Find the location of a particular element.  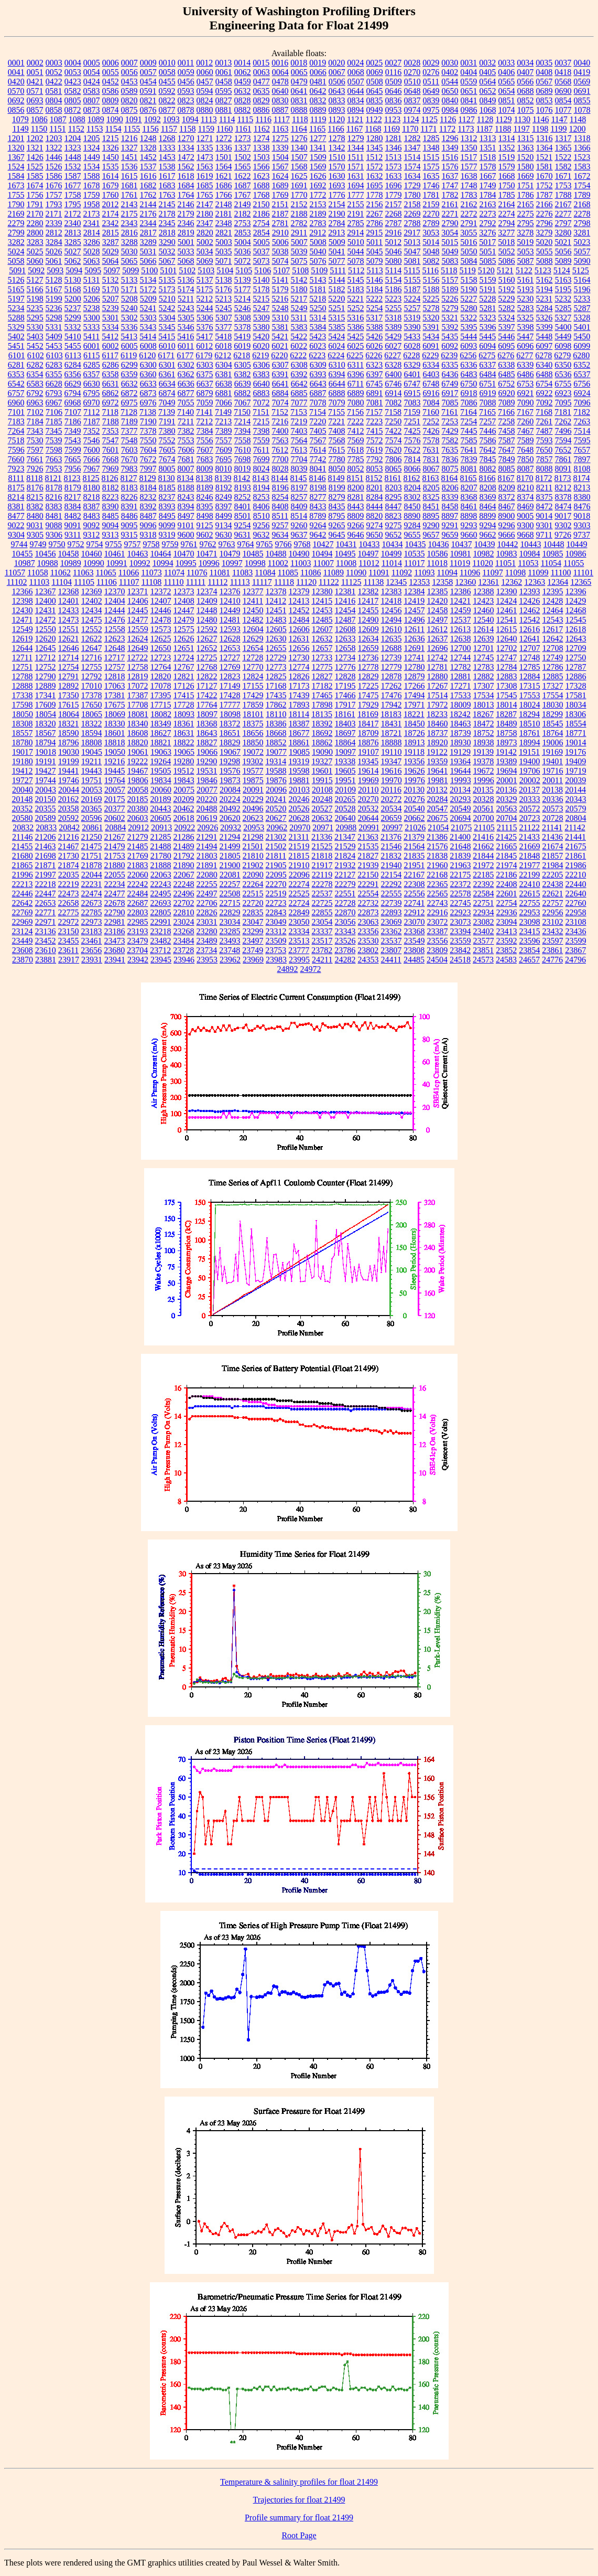

7080 is located at coordinates (355, 402).